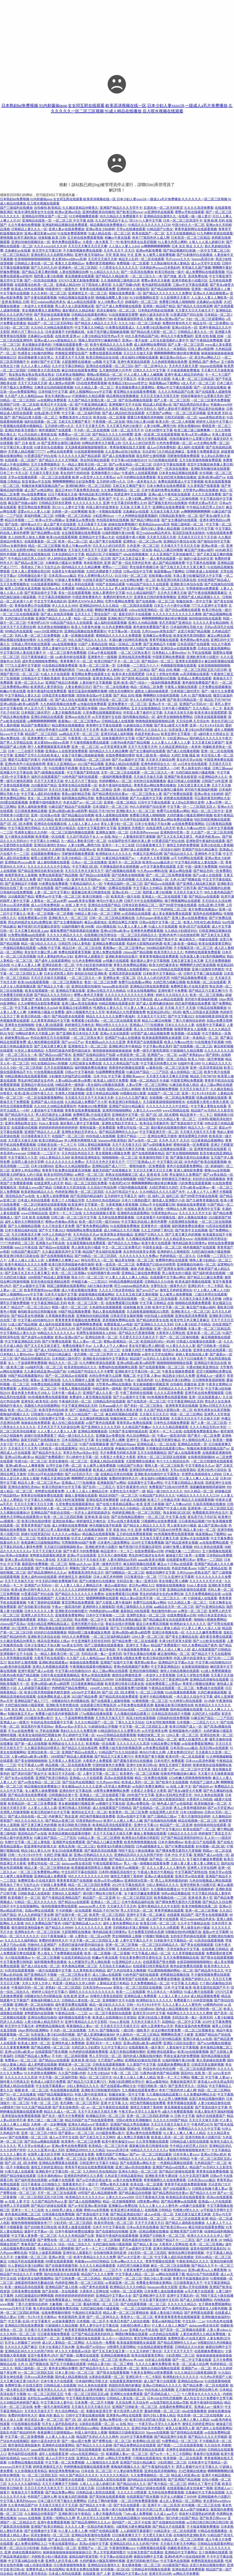 This screenshot has width=234, height=2576. I want to click on 国产乱子伦视频在线观看, so click(128, 1628).